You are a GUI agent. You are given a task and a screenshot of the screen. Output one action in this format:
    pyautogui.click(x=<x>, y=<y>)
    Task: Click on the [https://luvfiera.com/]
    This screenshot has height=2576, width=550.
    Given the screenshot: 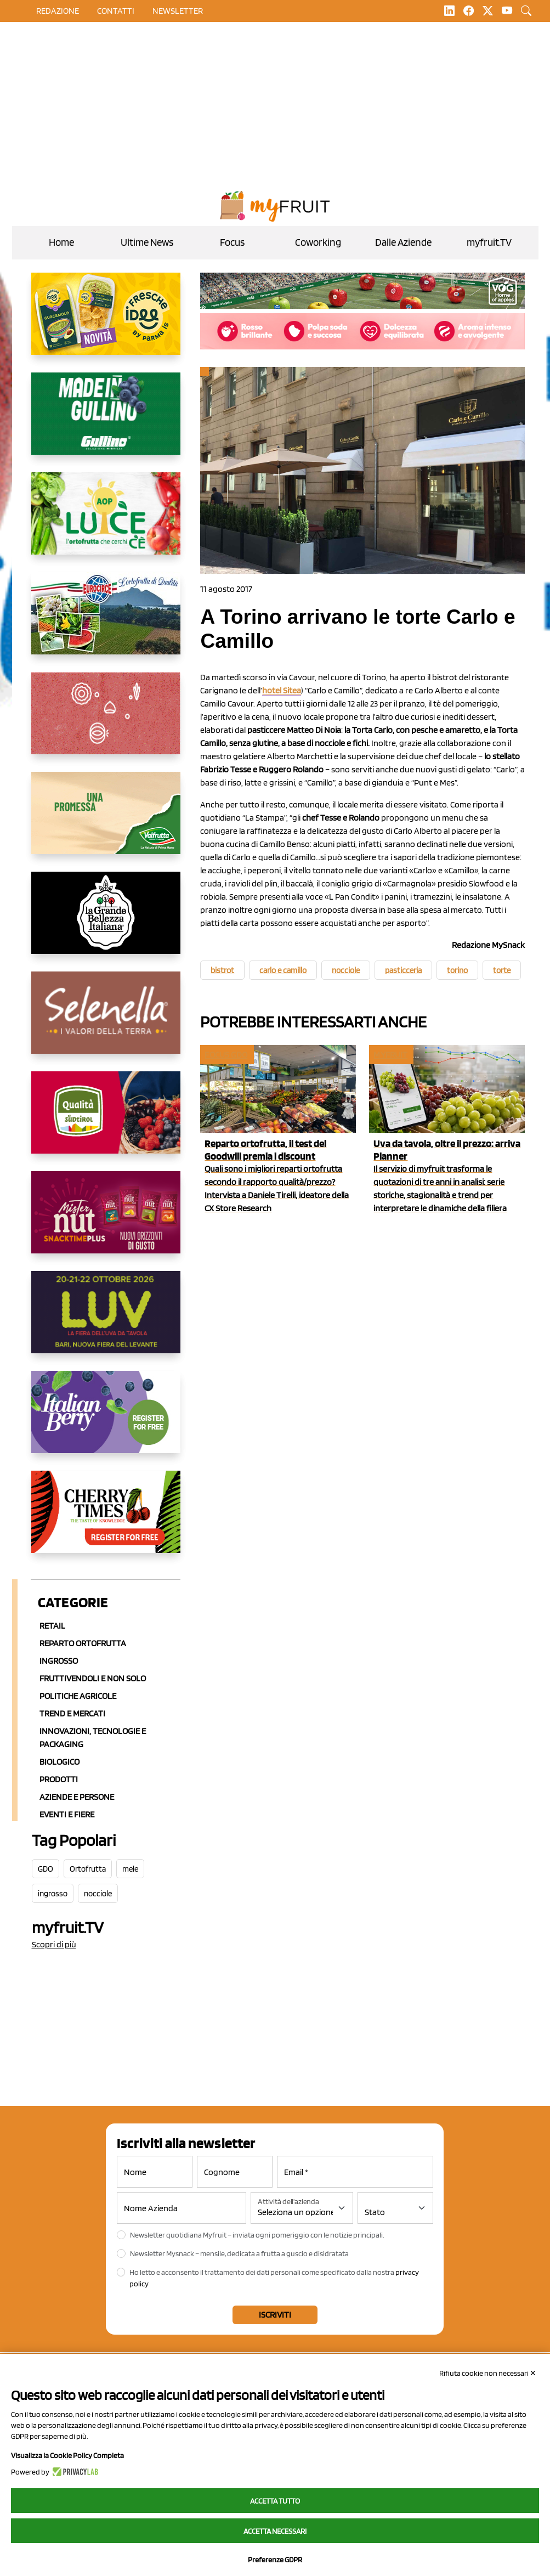 What is the action you would take?
    pyautogui.click(x=106, y=1321)
    